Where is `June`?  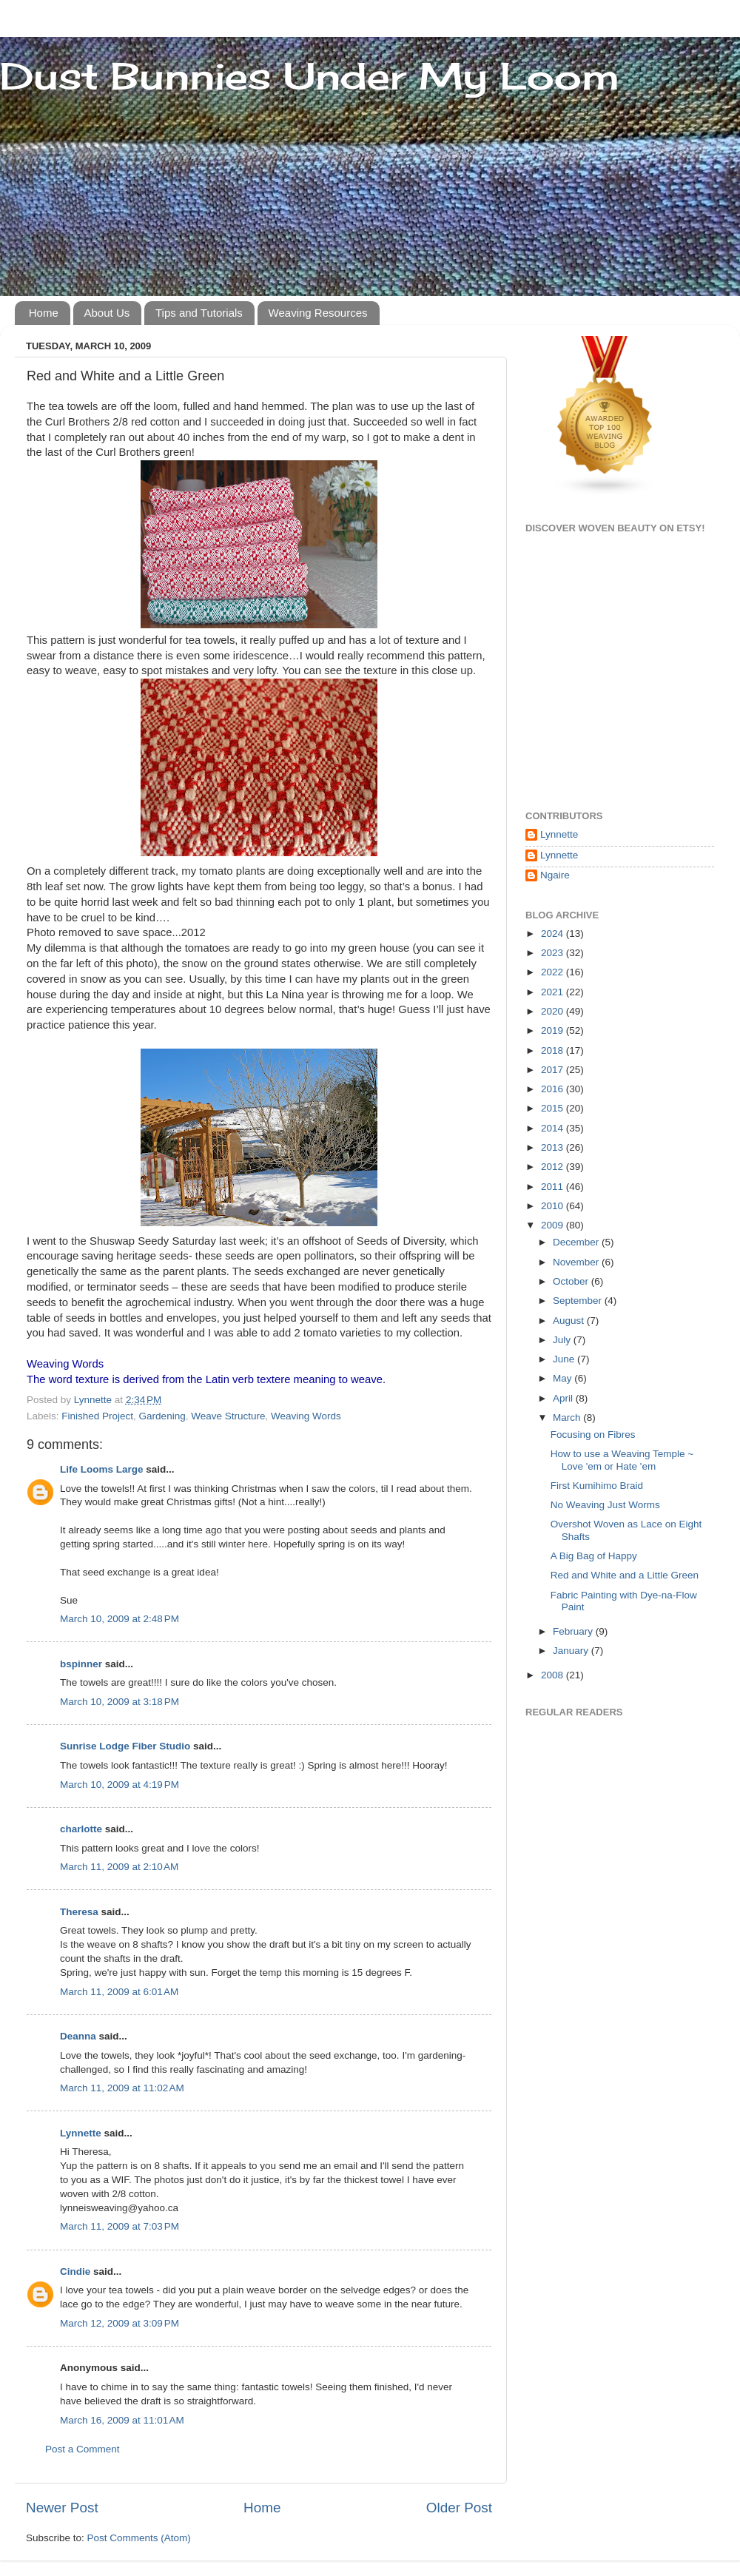 June is located at coordinates (565, 1359).